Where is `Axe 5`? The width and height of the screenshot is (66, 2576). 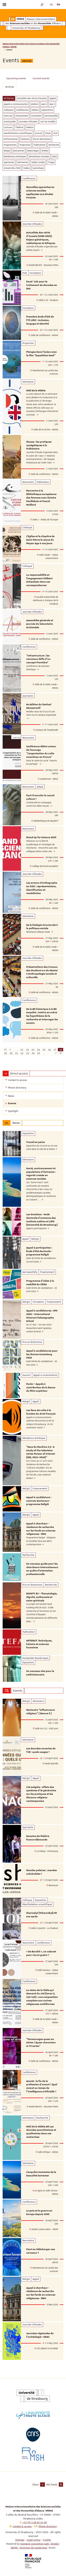 Axe 5 is located at coordinates (52, 104).